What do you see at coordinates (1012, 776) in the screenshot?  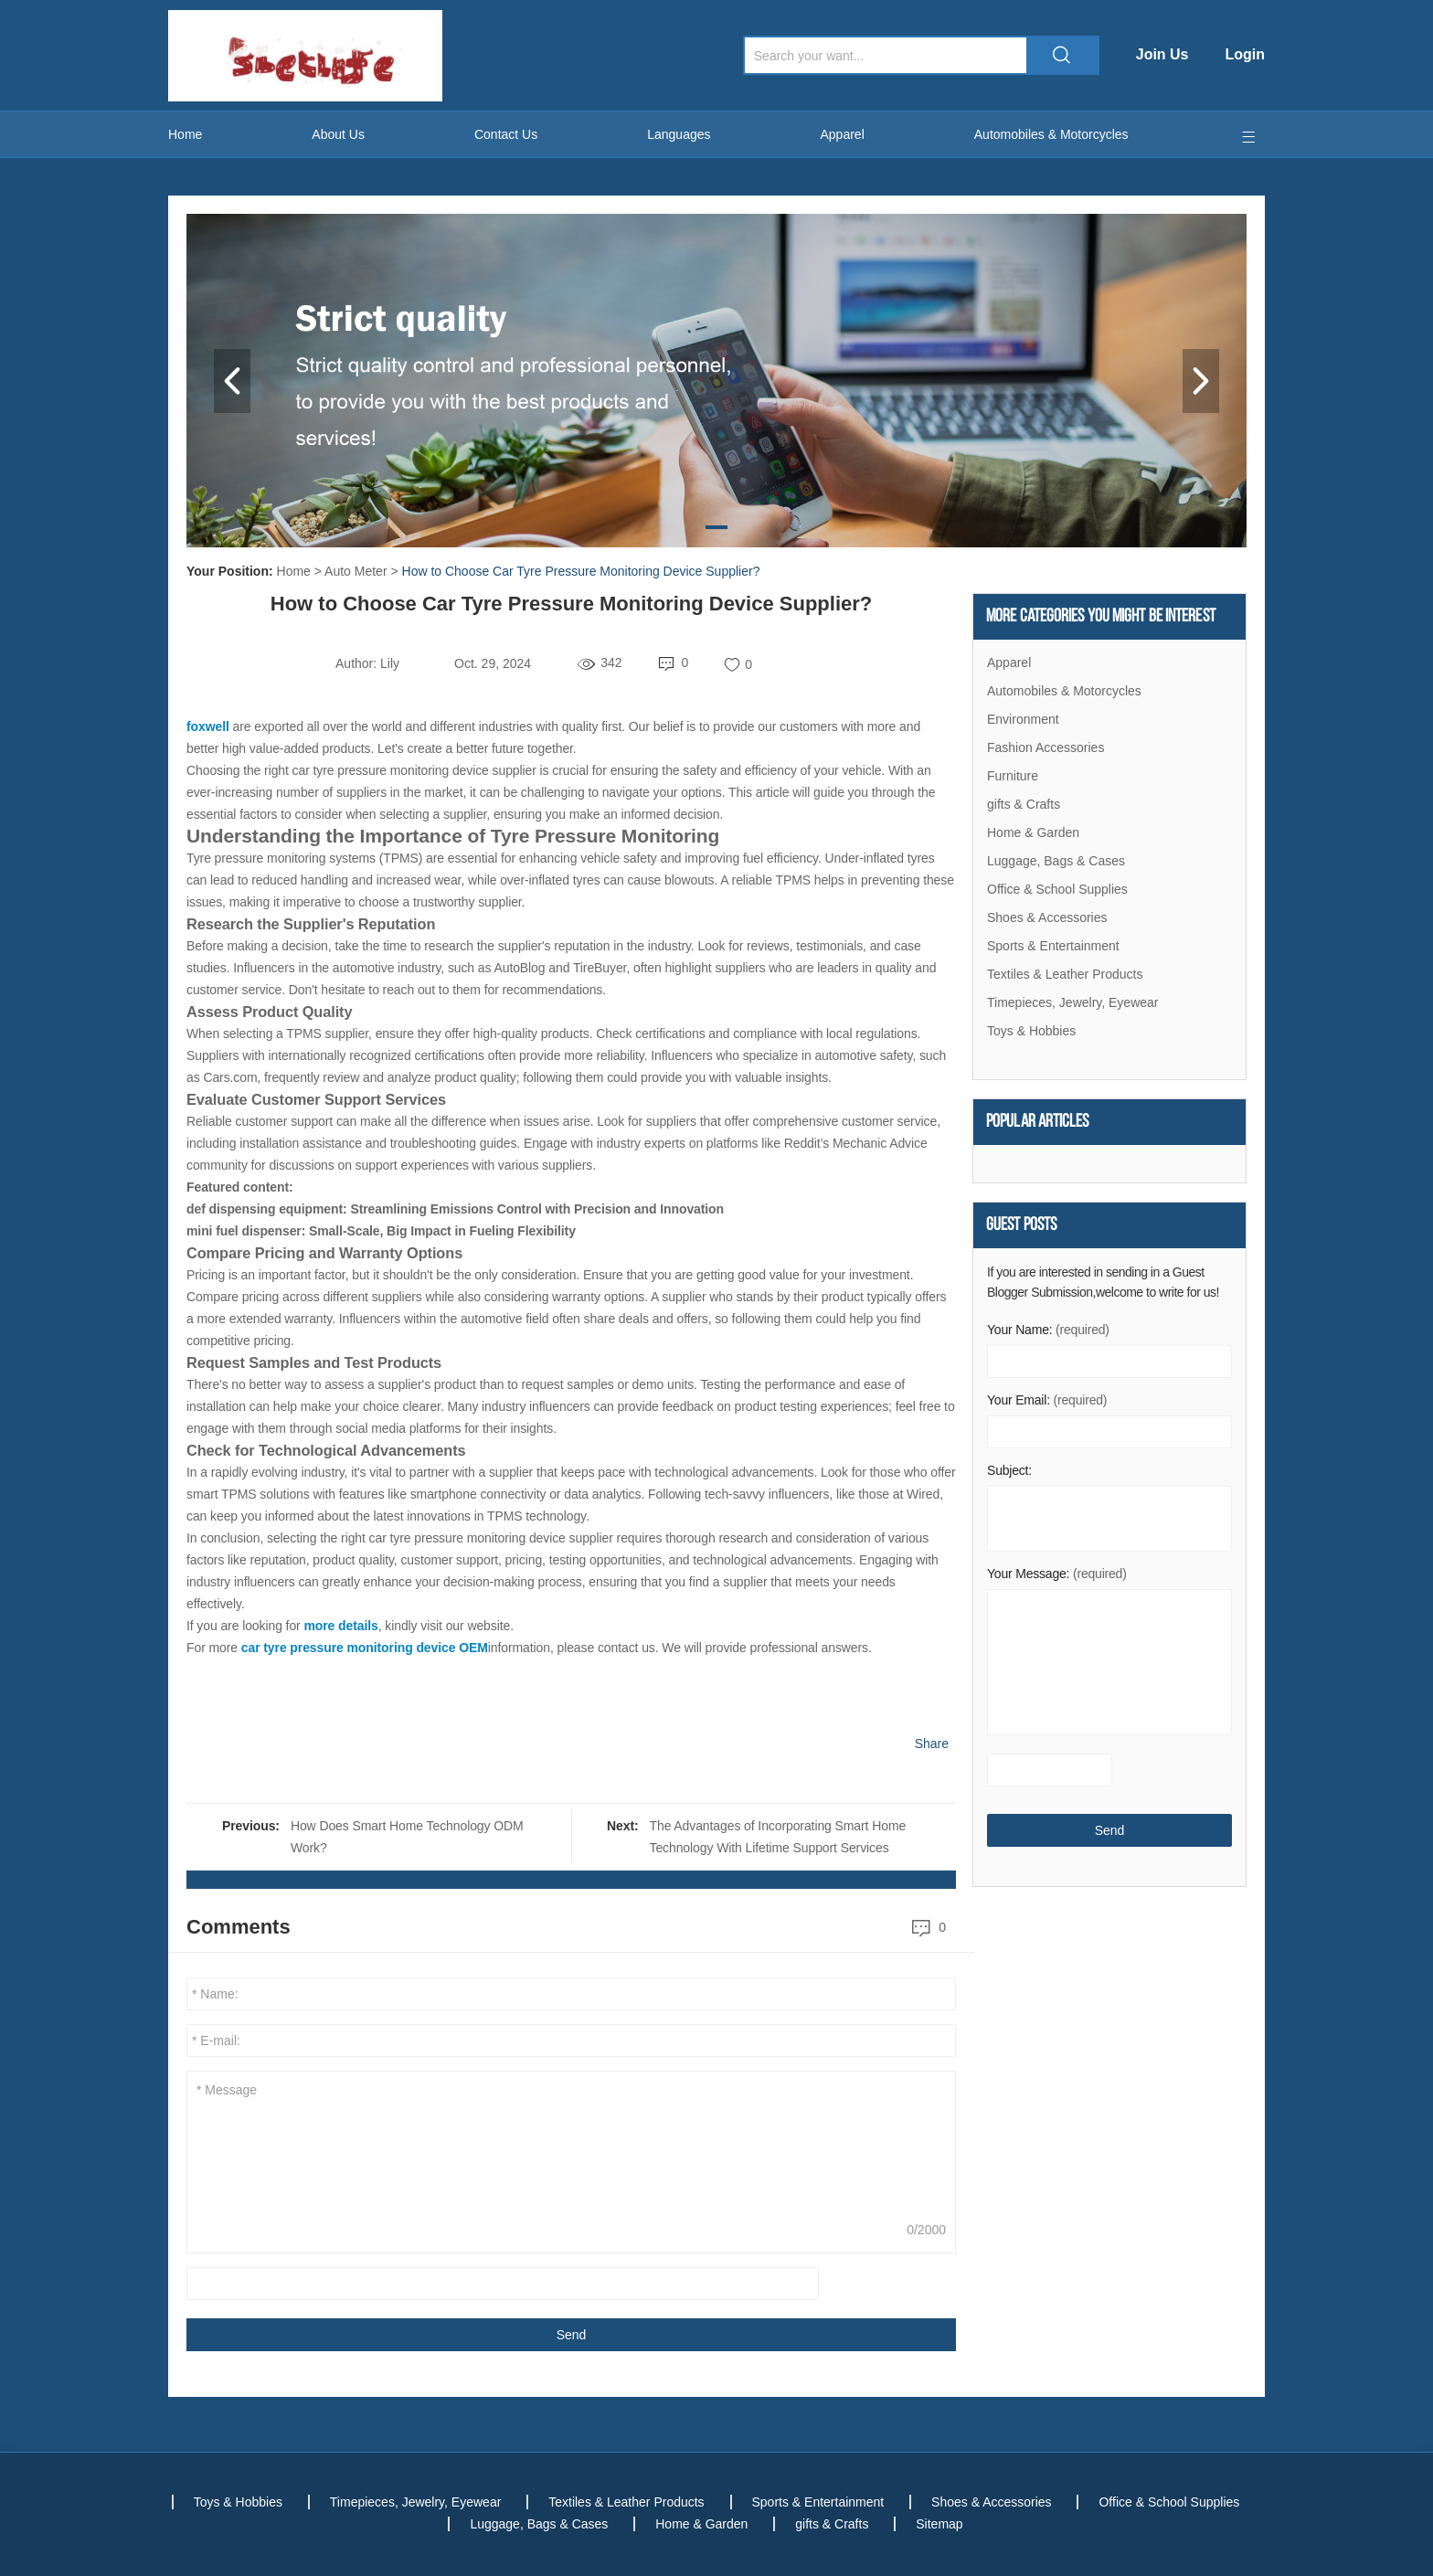 I see `Furniture` at bounding box center [1012, 776].